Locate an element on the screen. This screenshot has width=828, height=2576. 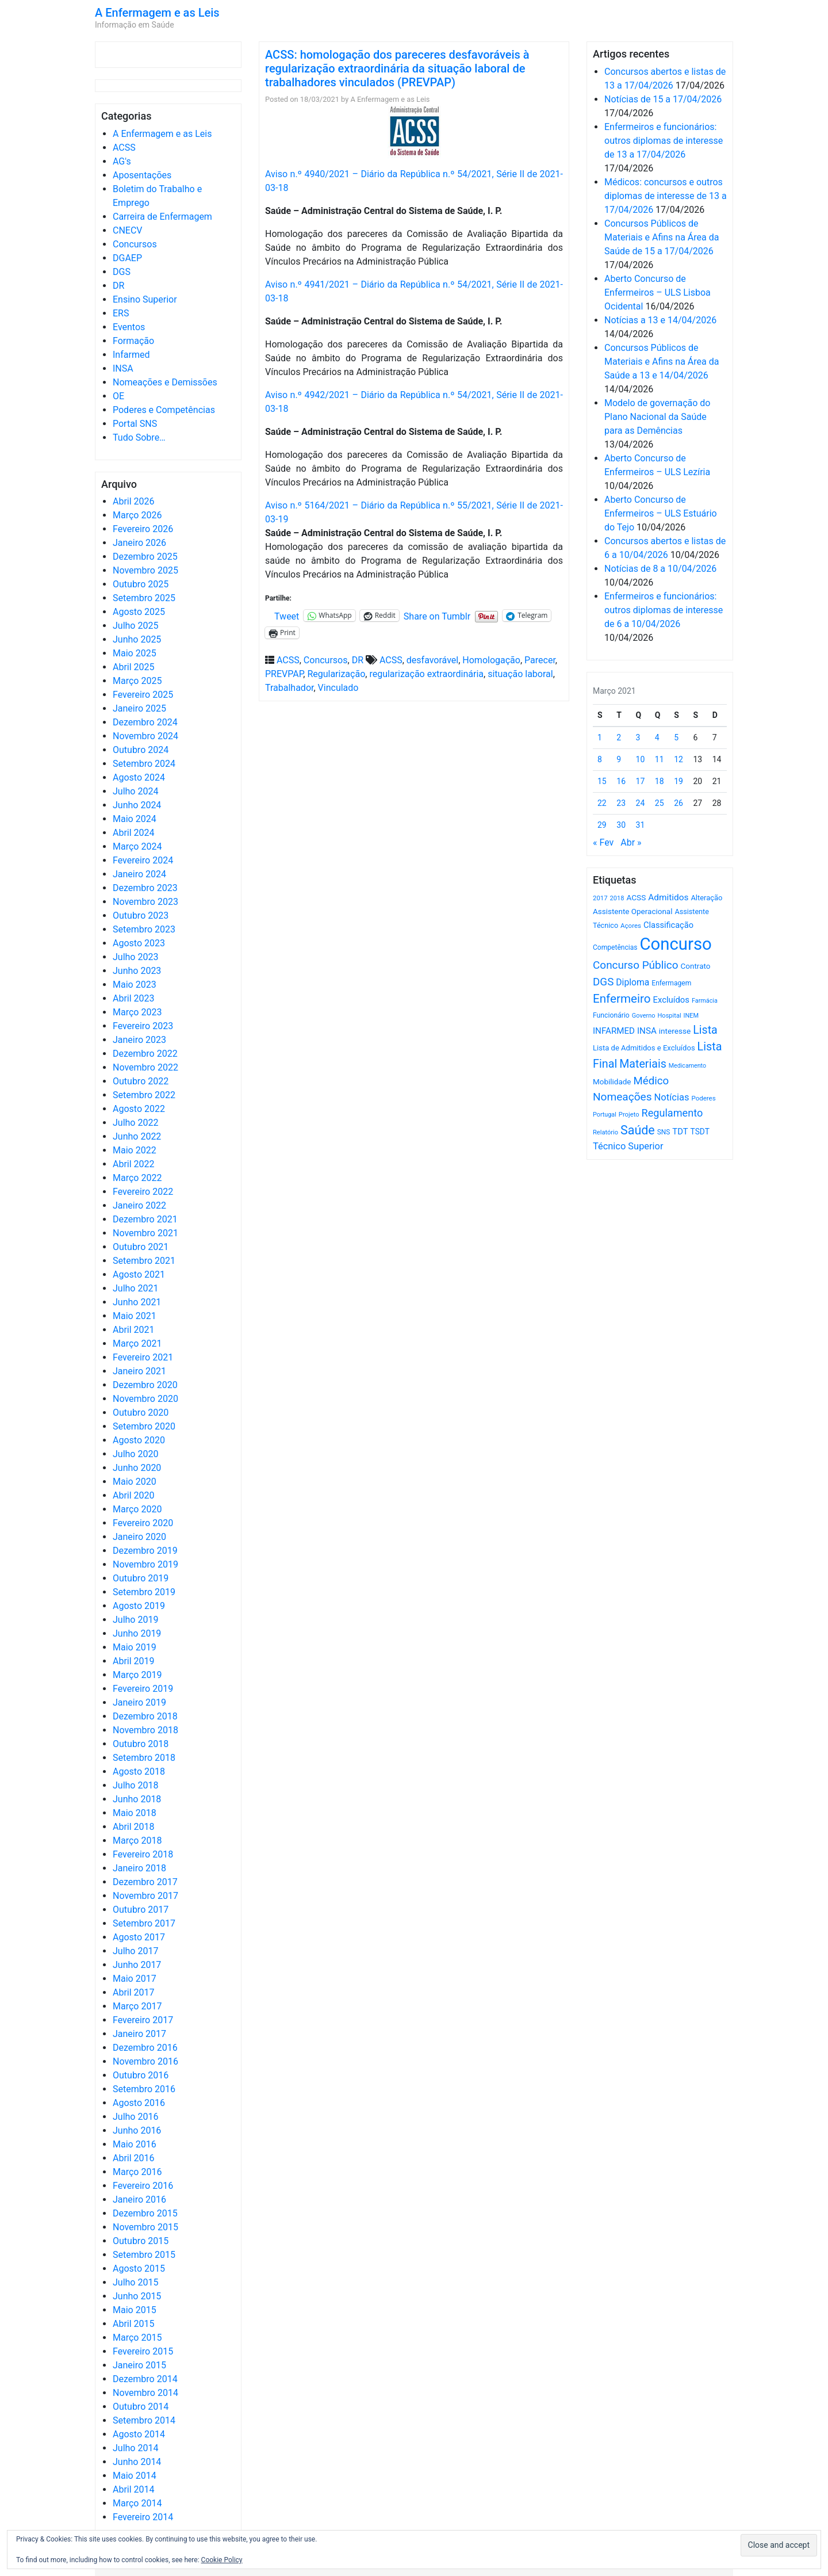
Vinculado is located at coordinates (338, 687).